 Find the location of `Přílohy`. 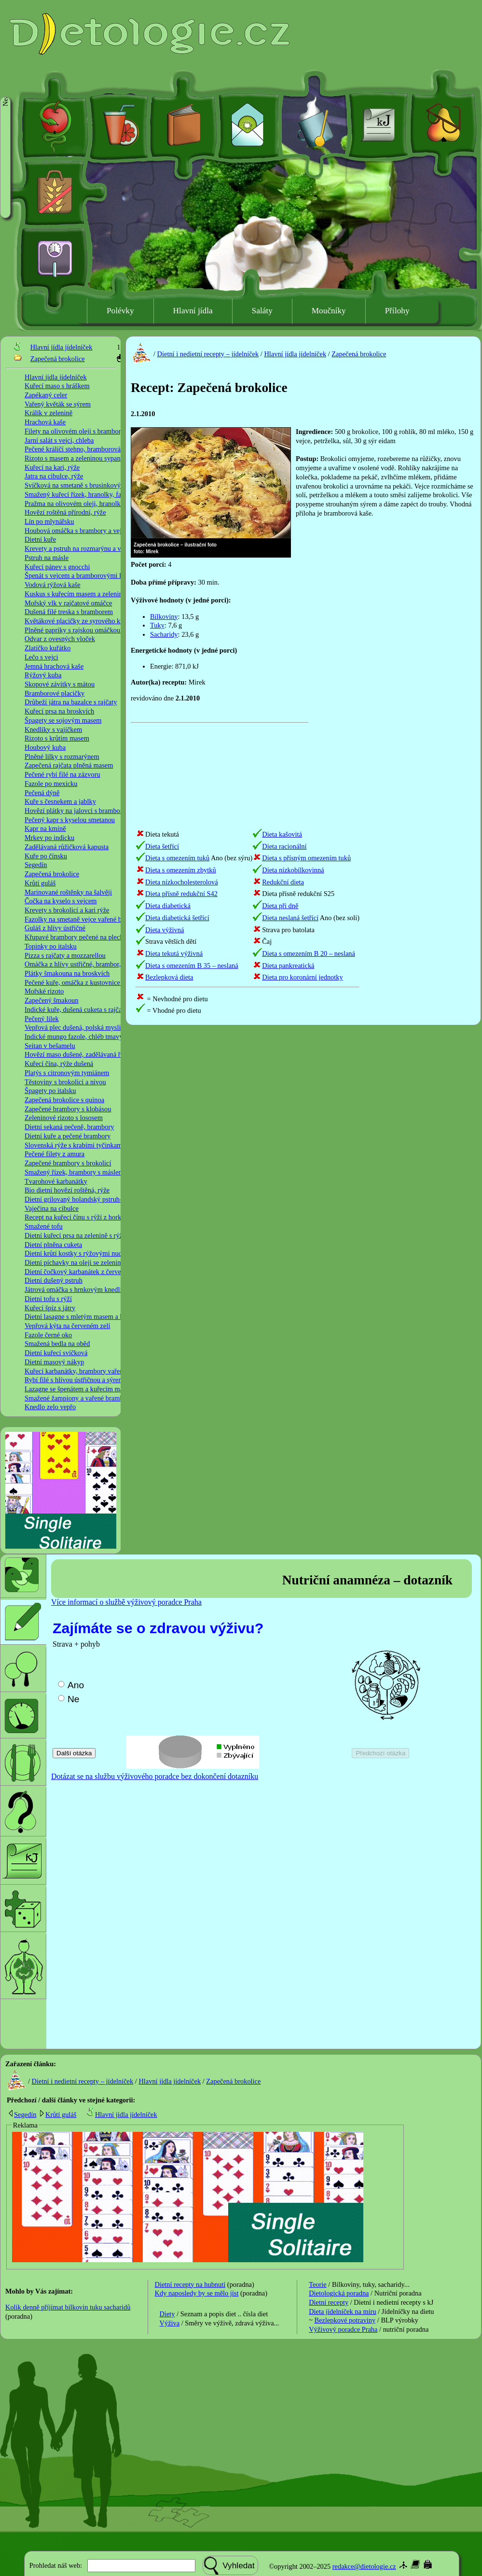

Přílohy is located at coordinates (397, 310).